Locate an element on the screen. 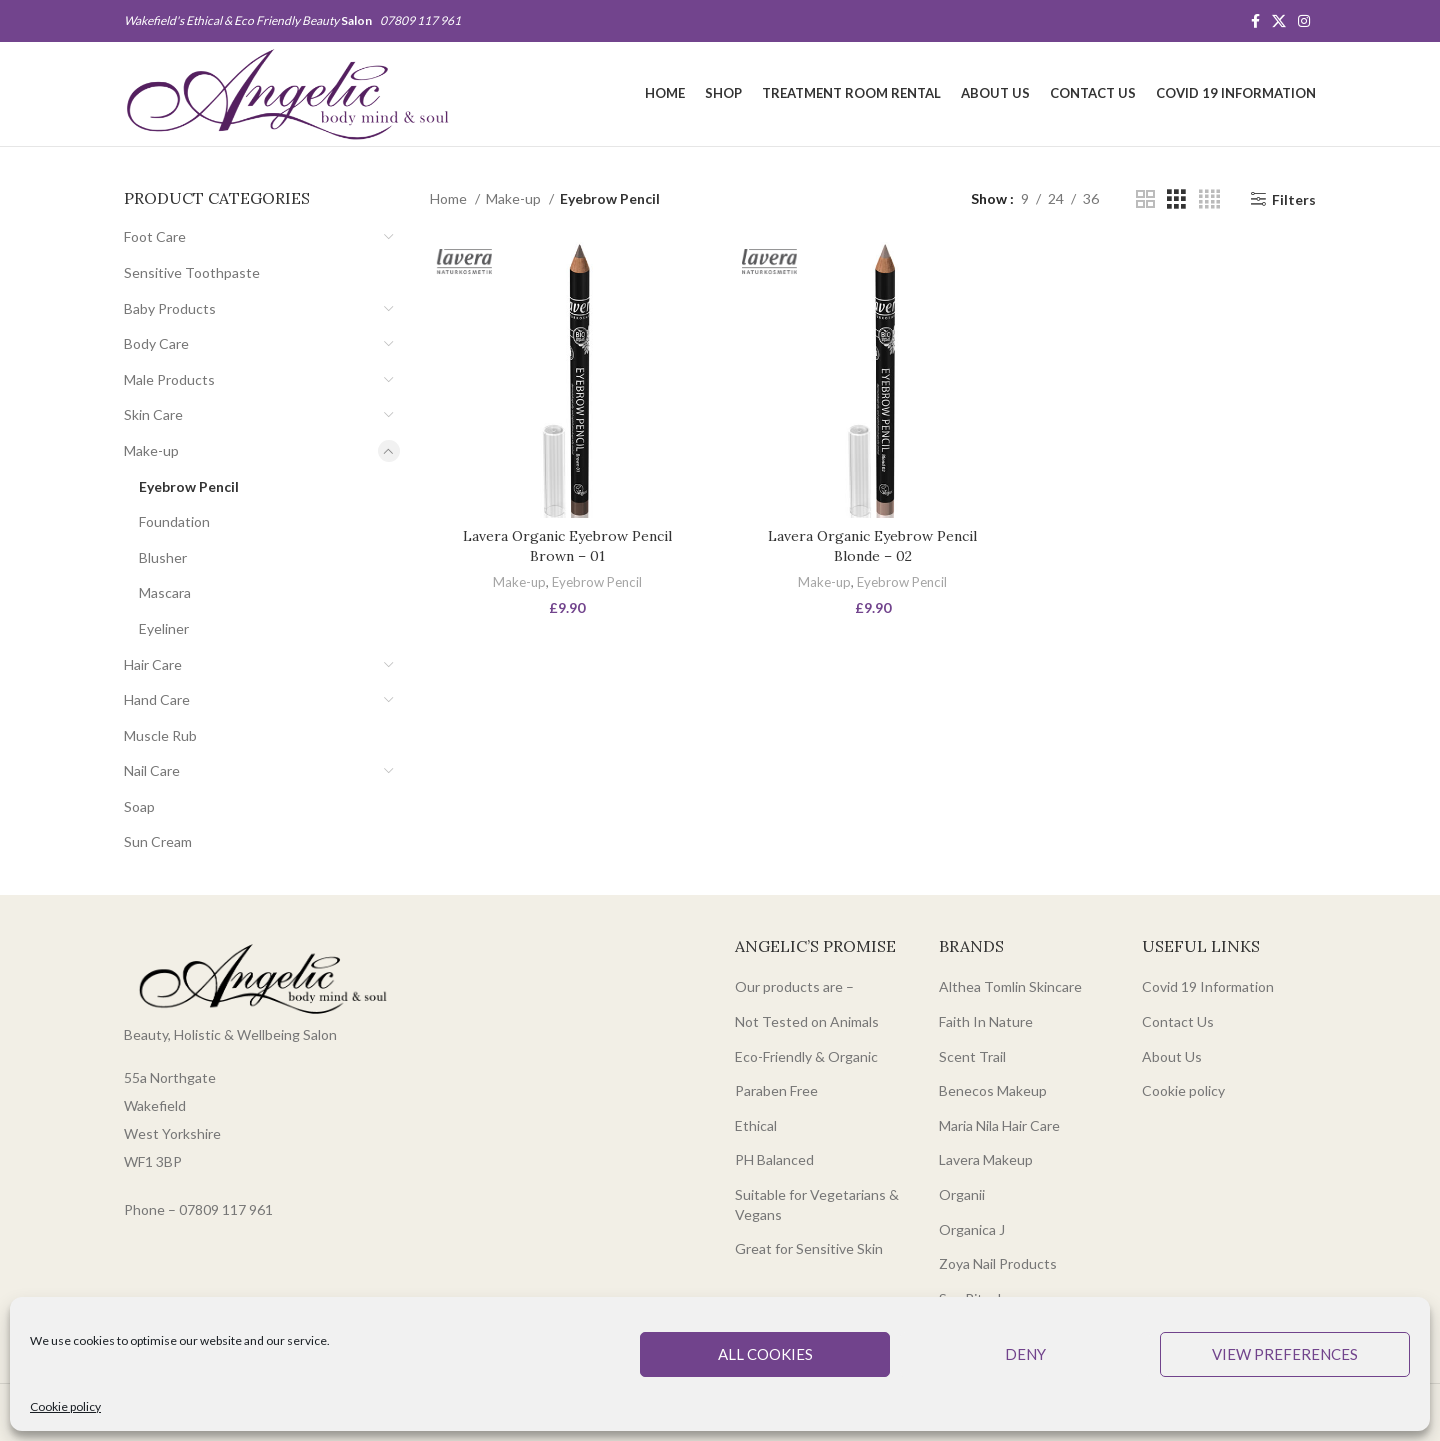 The height and width of the screenshot is (1441, 1440). Lavera Makeup is located at coordinates (986, 1159).